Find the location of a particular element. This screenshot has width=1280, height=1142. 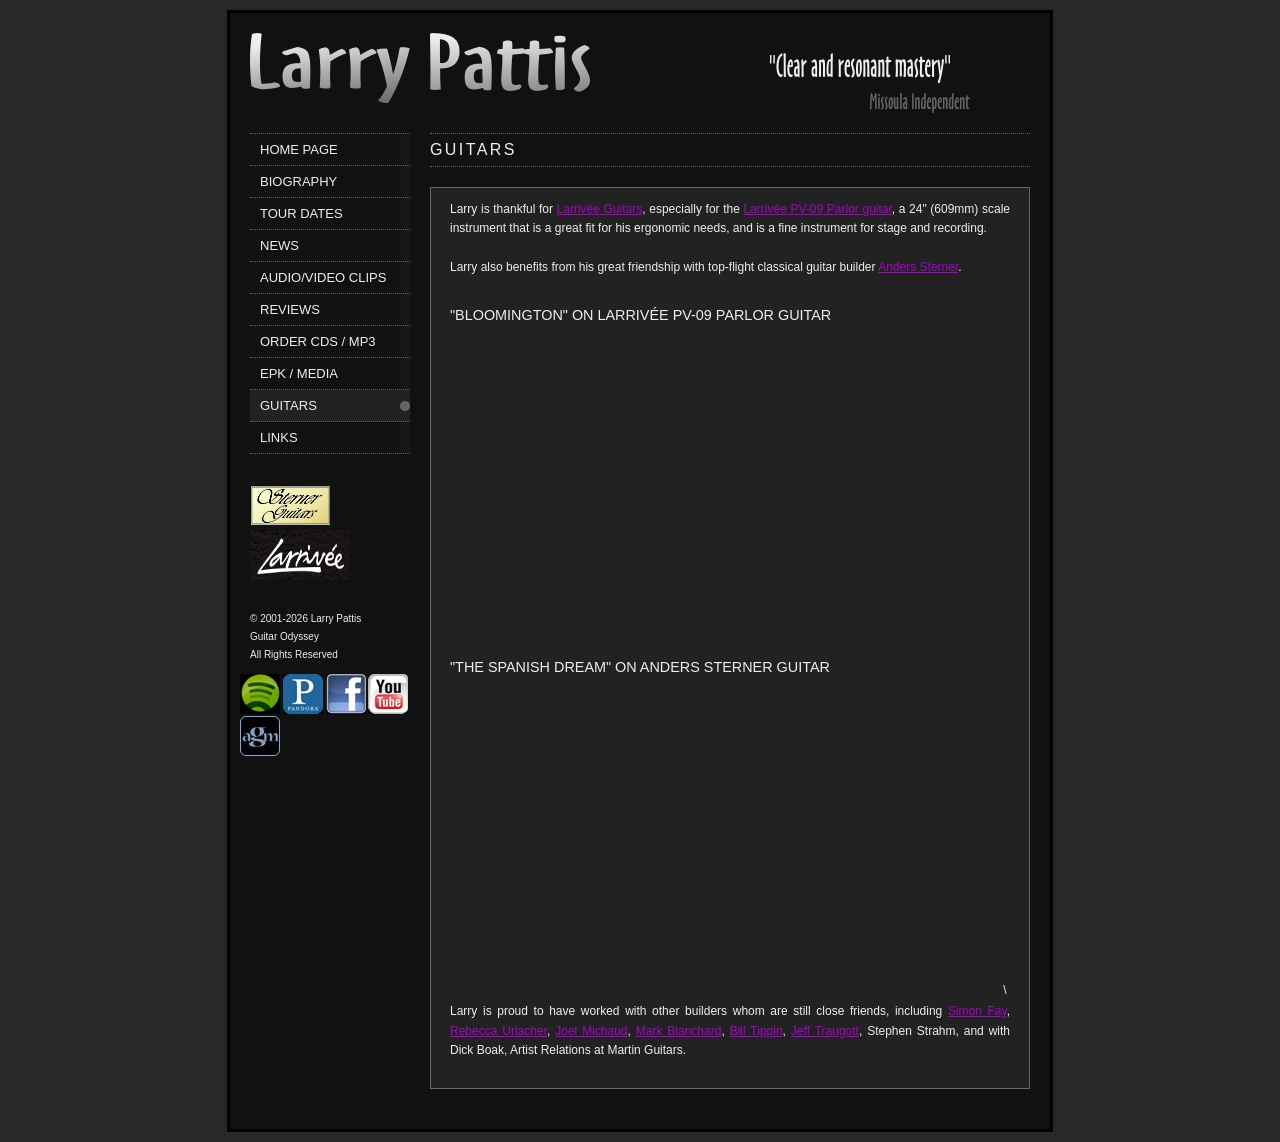

Mark Blanchard is located at coordinates (679, 1031).